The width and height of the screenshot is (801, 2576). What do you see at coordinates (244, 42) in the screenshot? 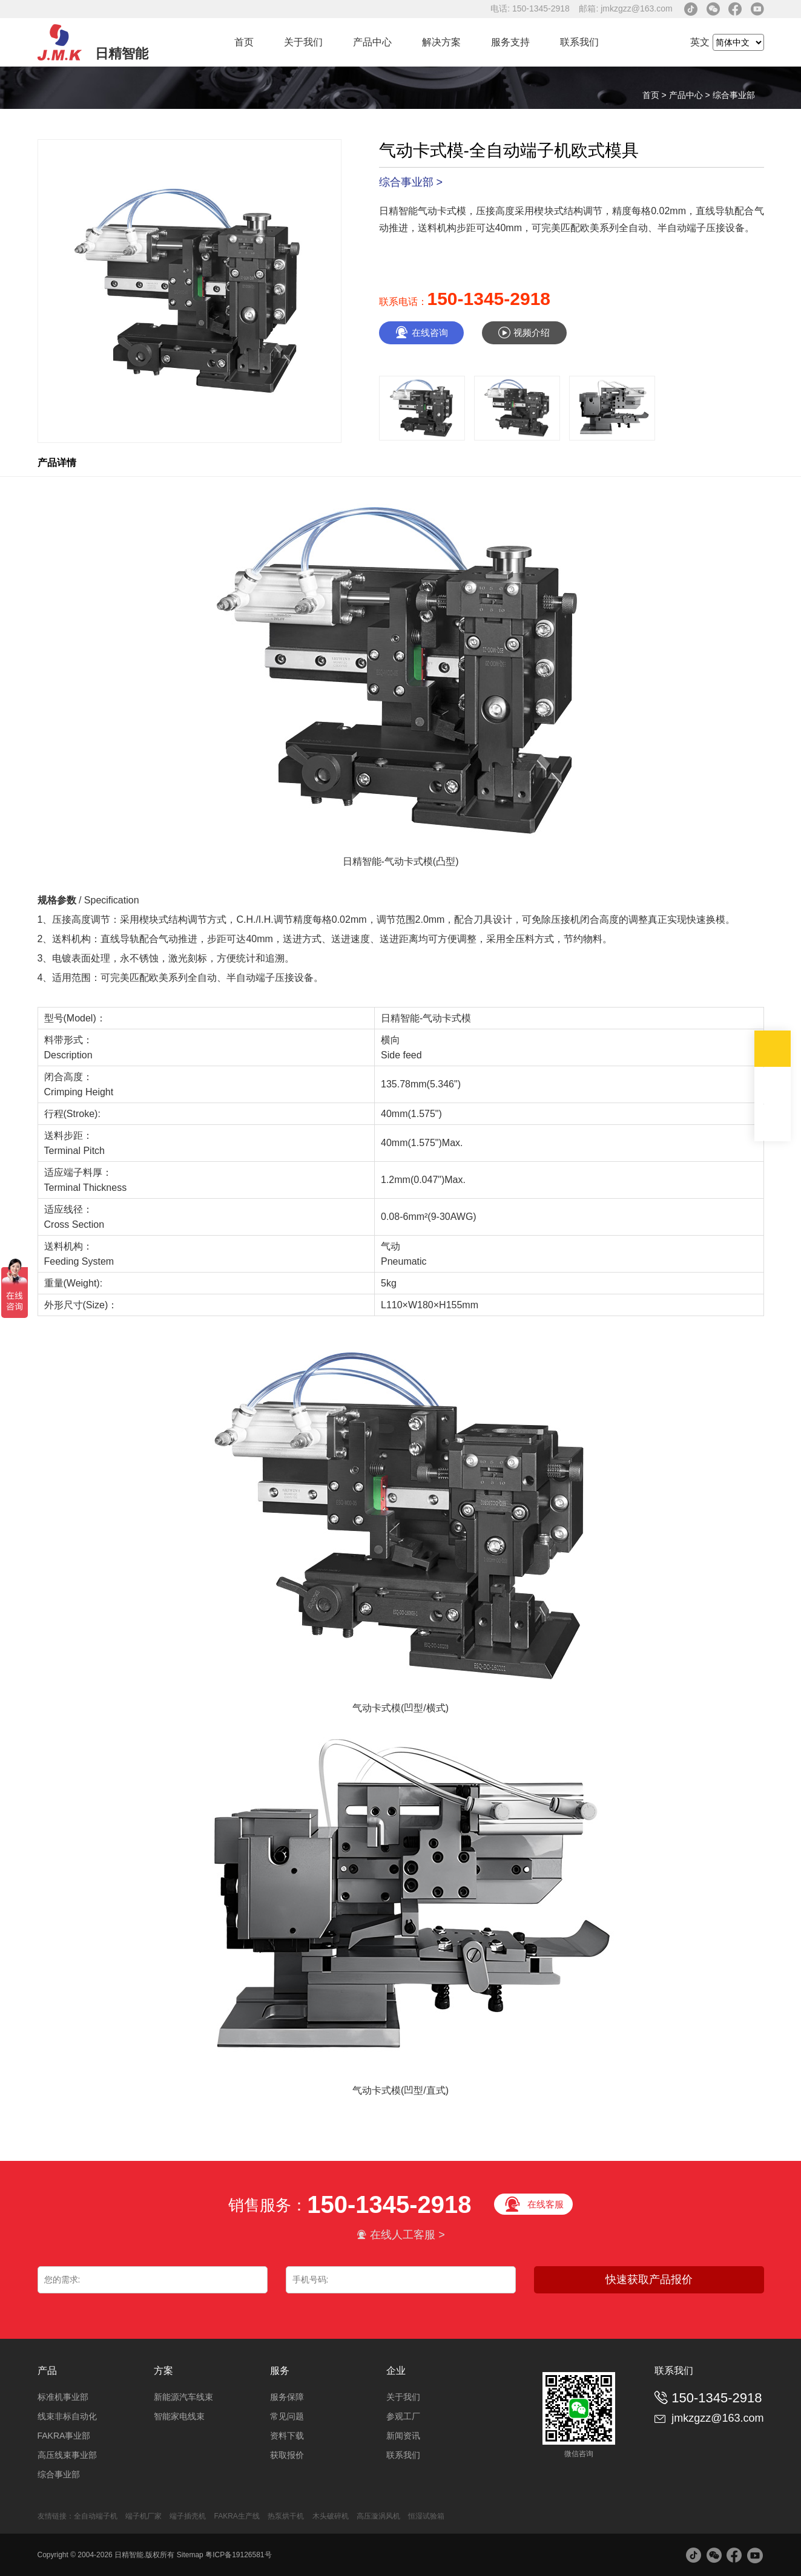
I see `首页` at bounding box center [244, 42].